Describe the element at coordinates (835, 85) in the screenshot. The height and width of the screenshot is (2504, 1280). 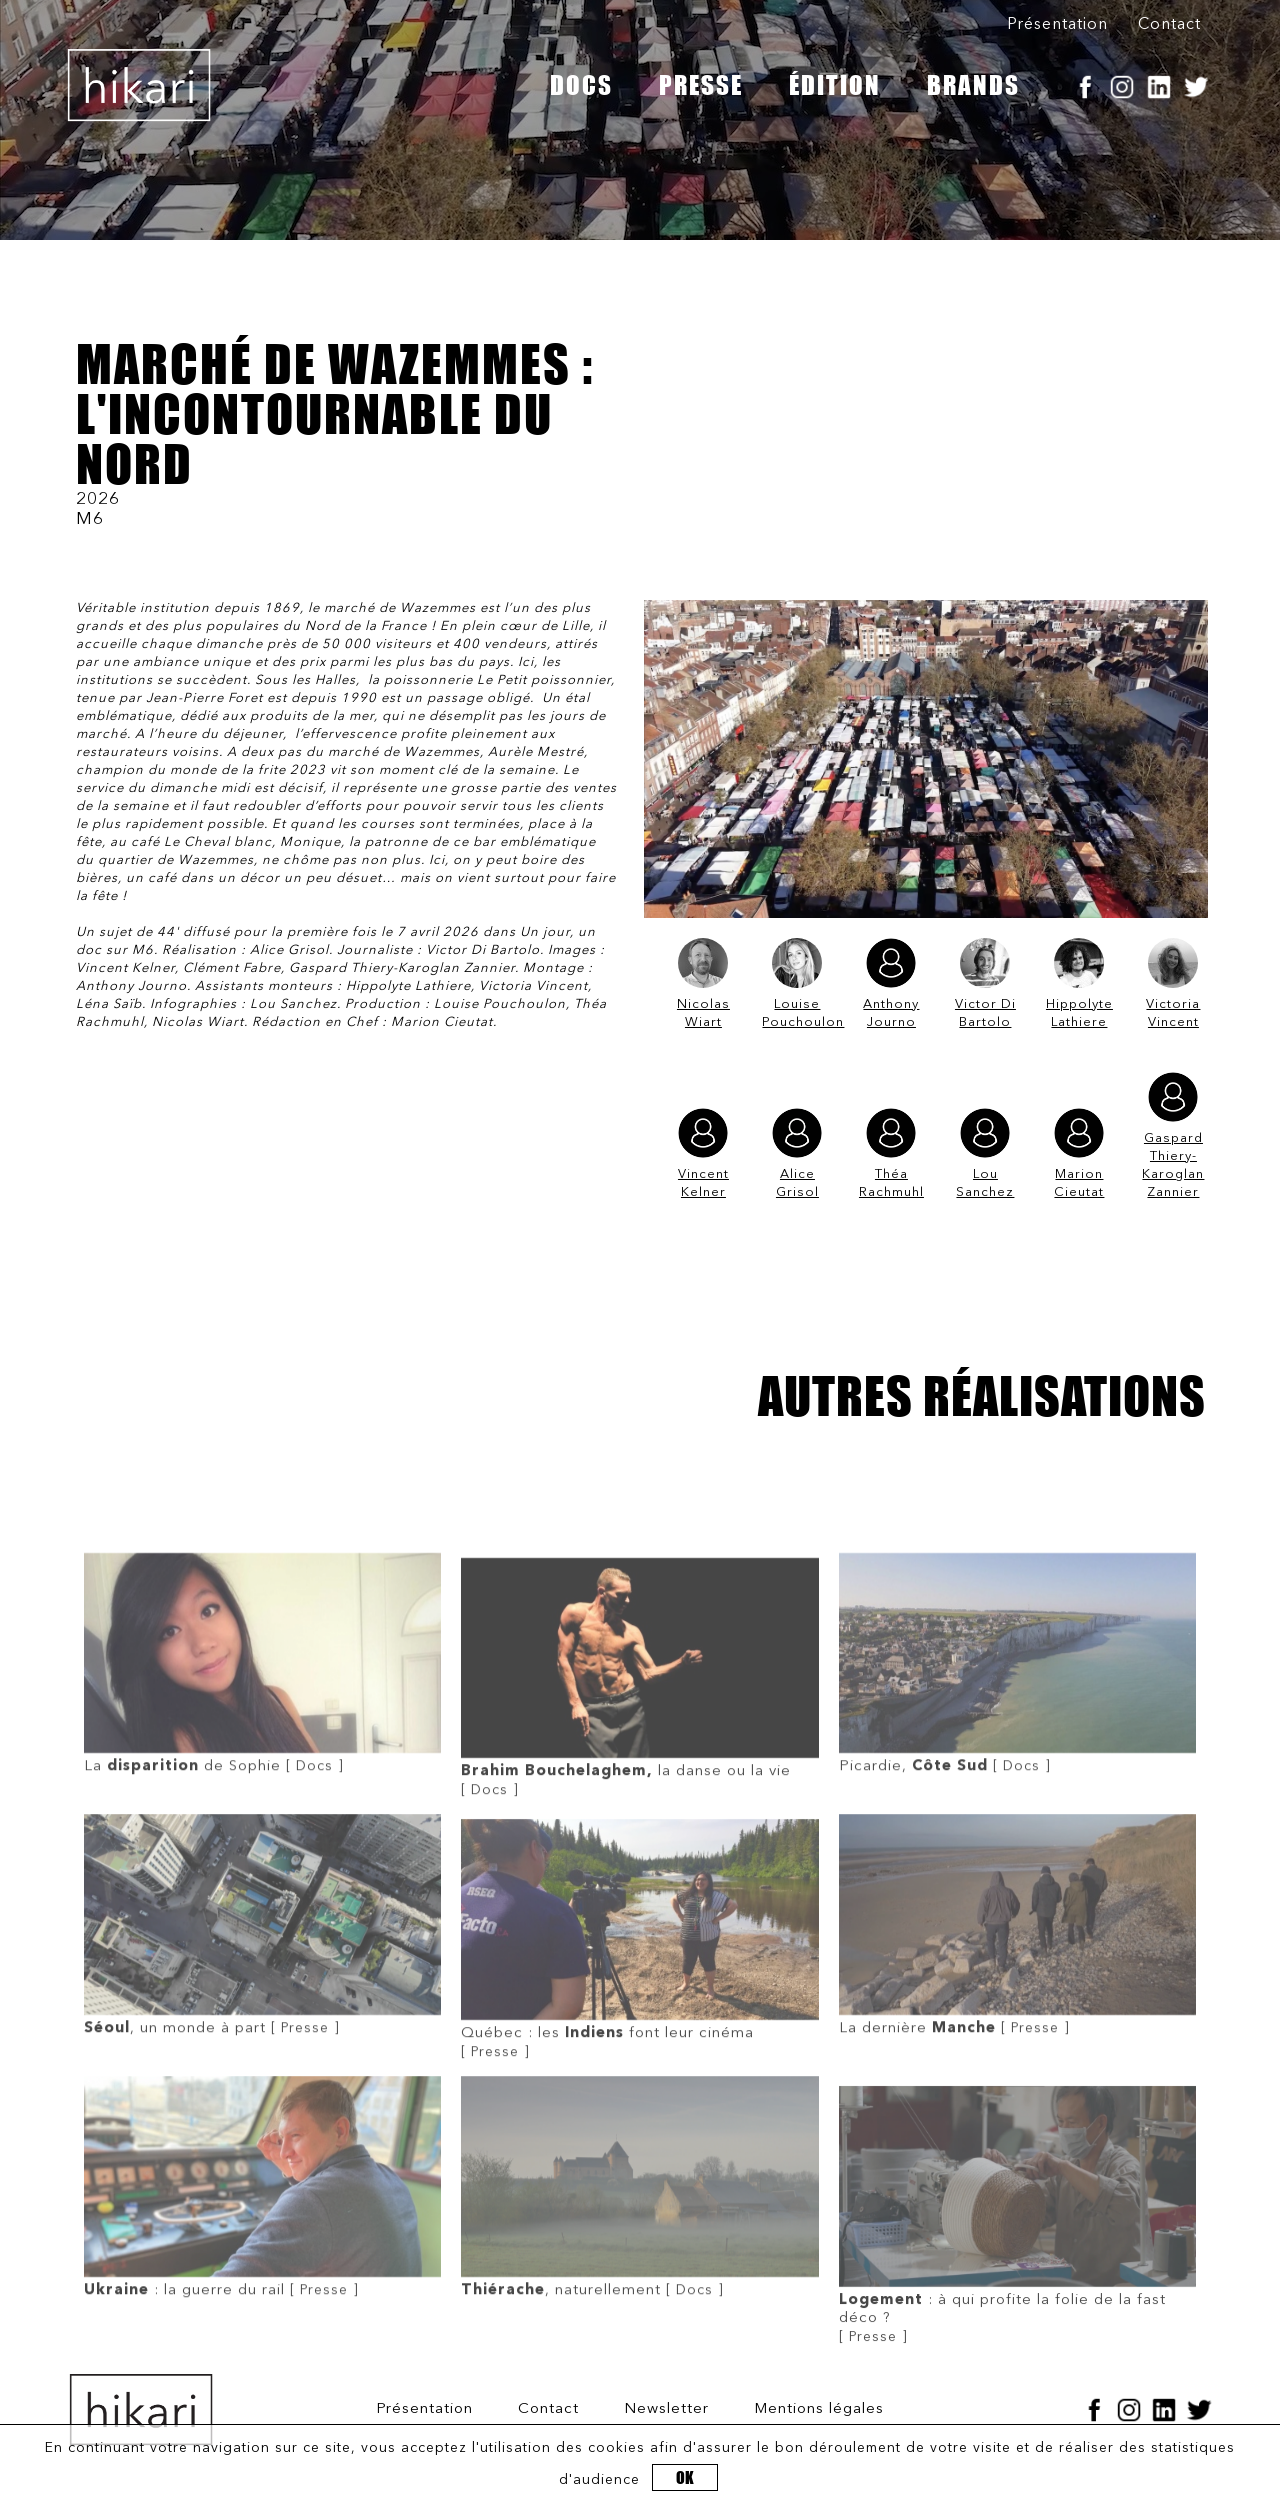
I see `ÉDITION` at that location.